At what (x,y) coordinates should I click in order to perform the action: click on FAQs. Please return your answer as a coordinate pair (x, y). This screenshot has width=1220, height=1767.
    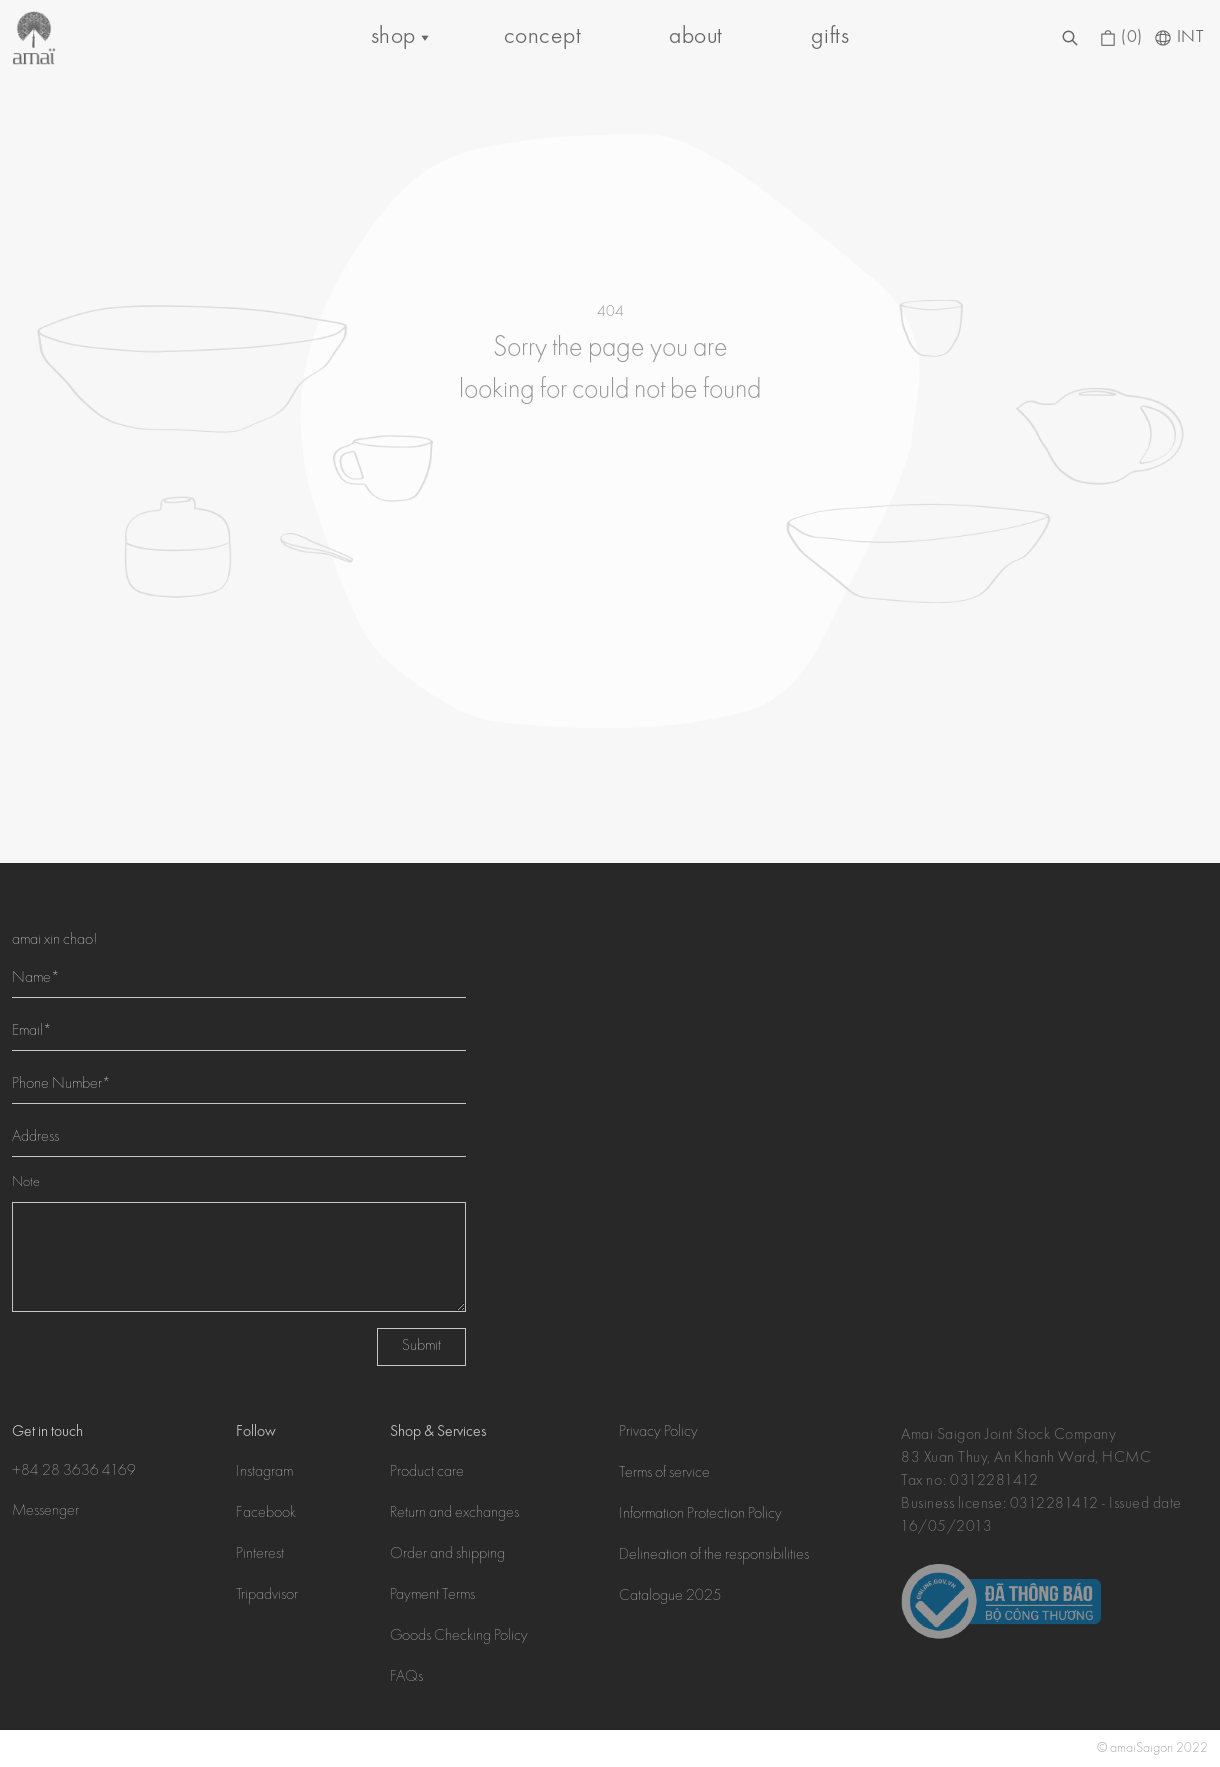
    Looking at the image, I should click on (406, 1678).